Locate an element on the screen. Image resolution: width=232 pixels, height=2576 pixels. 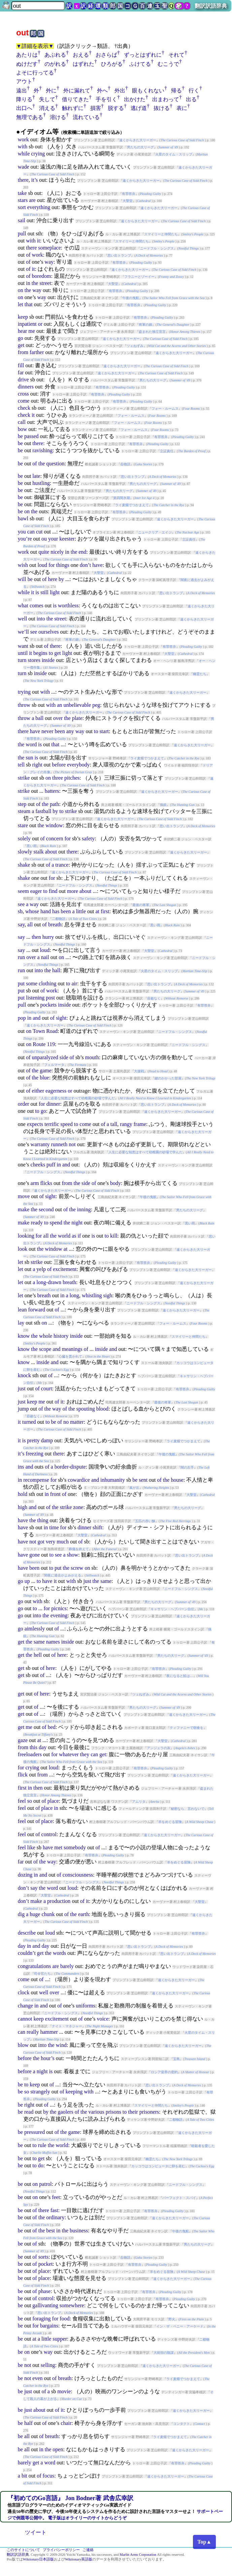
meanings is located at coordinates (72, 1349).